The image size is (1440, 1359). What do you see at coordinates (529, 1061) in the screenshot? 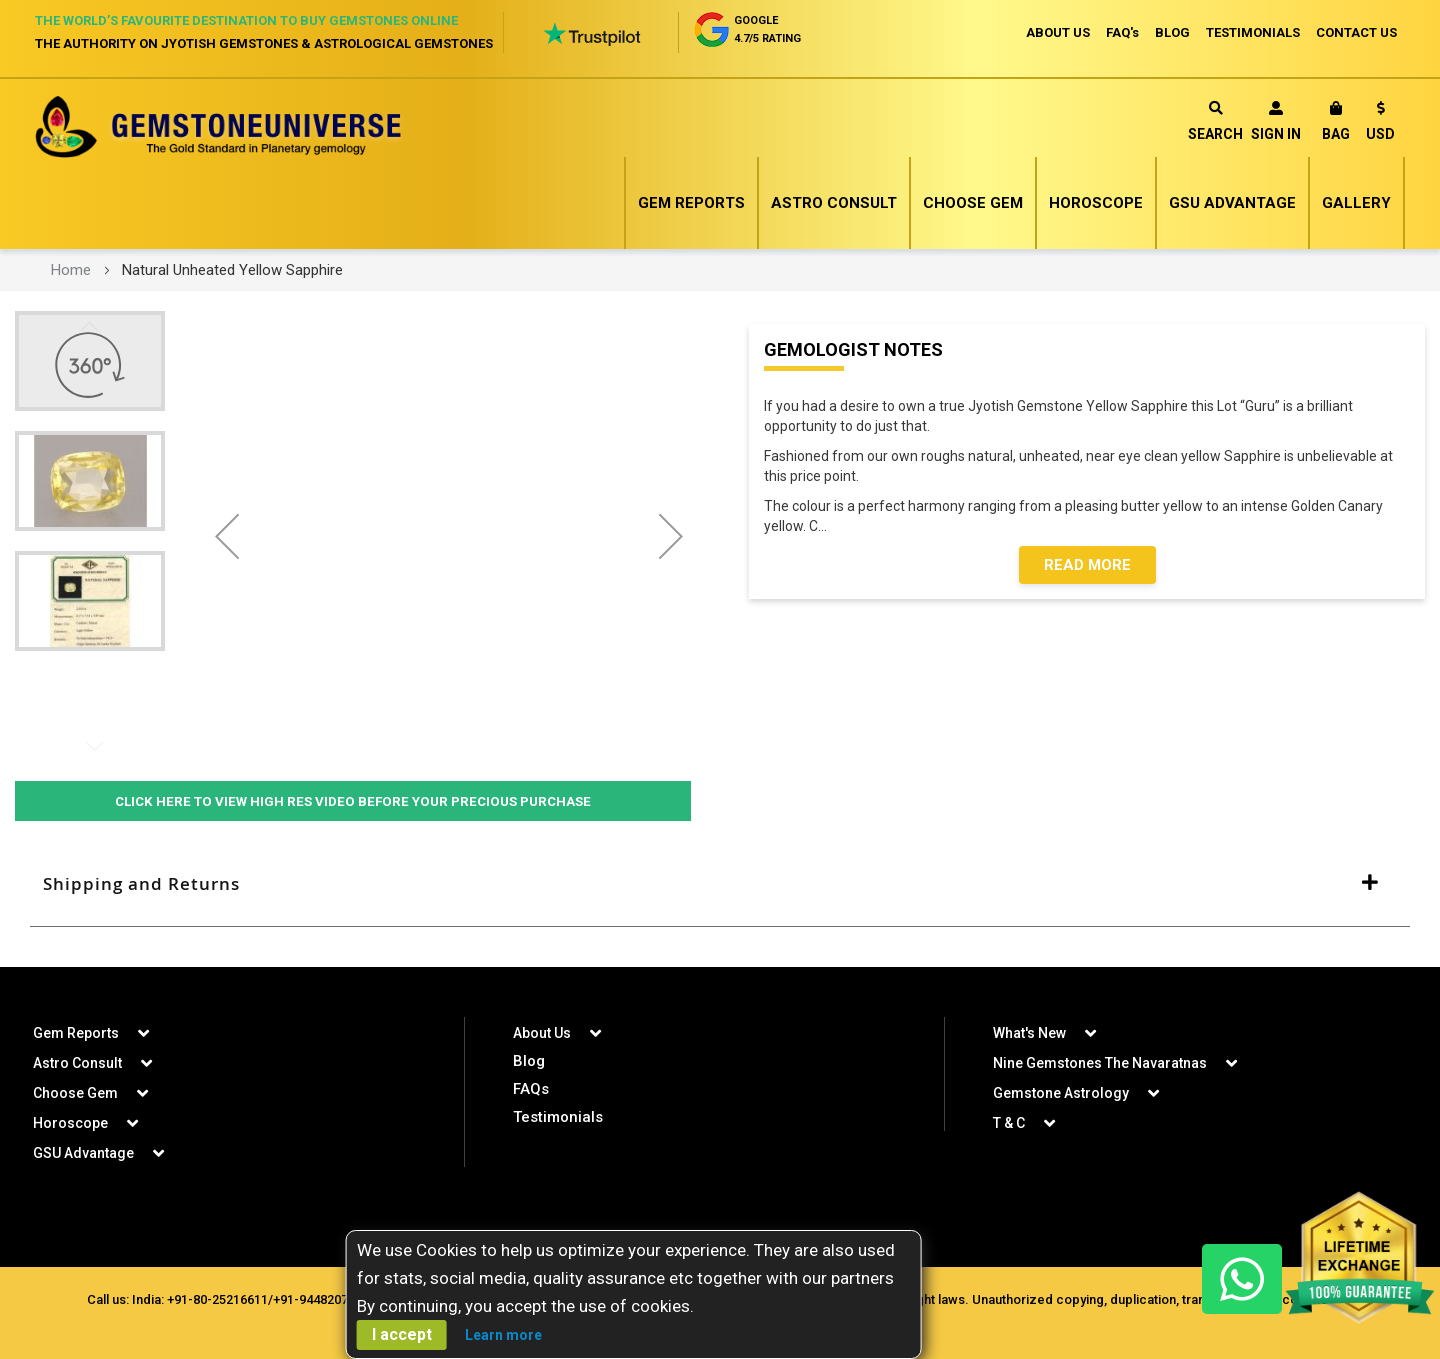
I see `Blog` at bounding box center [529, 1061].